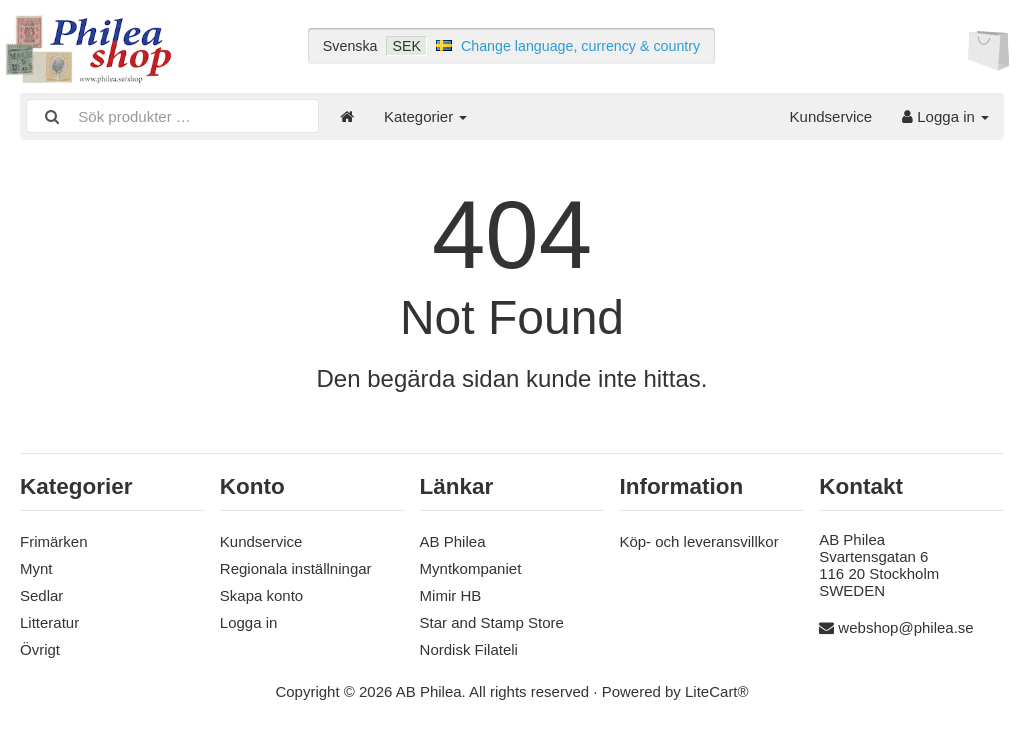  Describe the element at coordinates (831, 116) in the screenshot. I see `Kundservice` at that location.